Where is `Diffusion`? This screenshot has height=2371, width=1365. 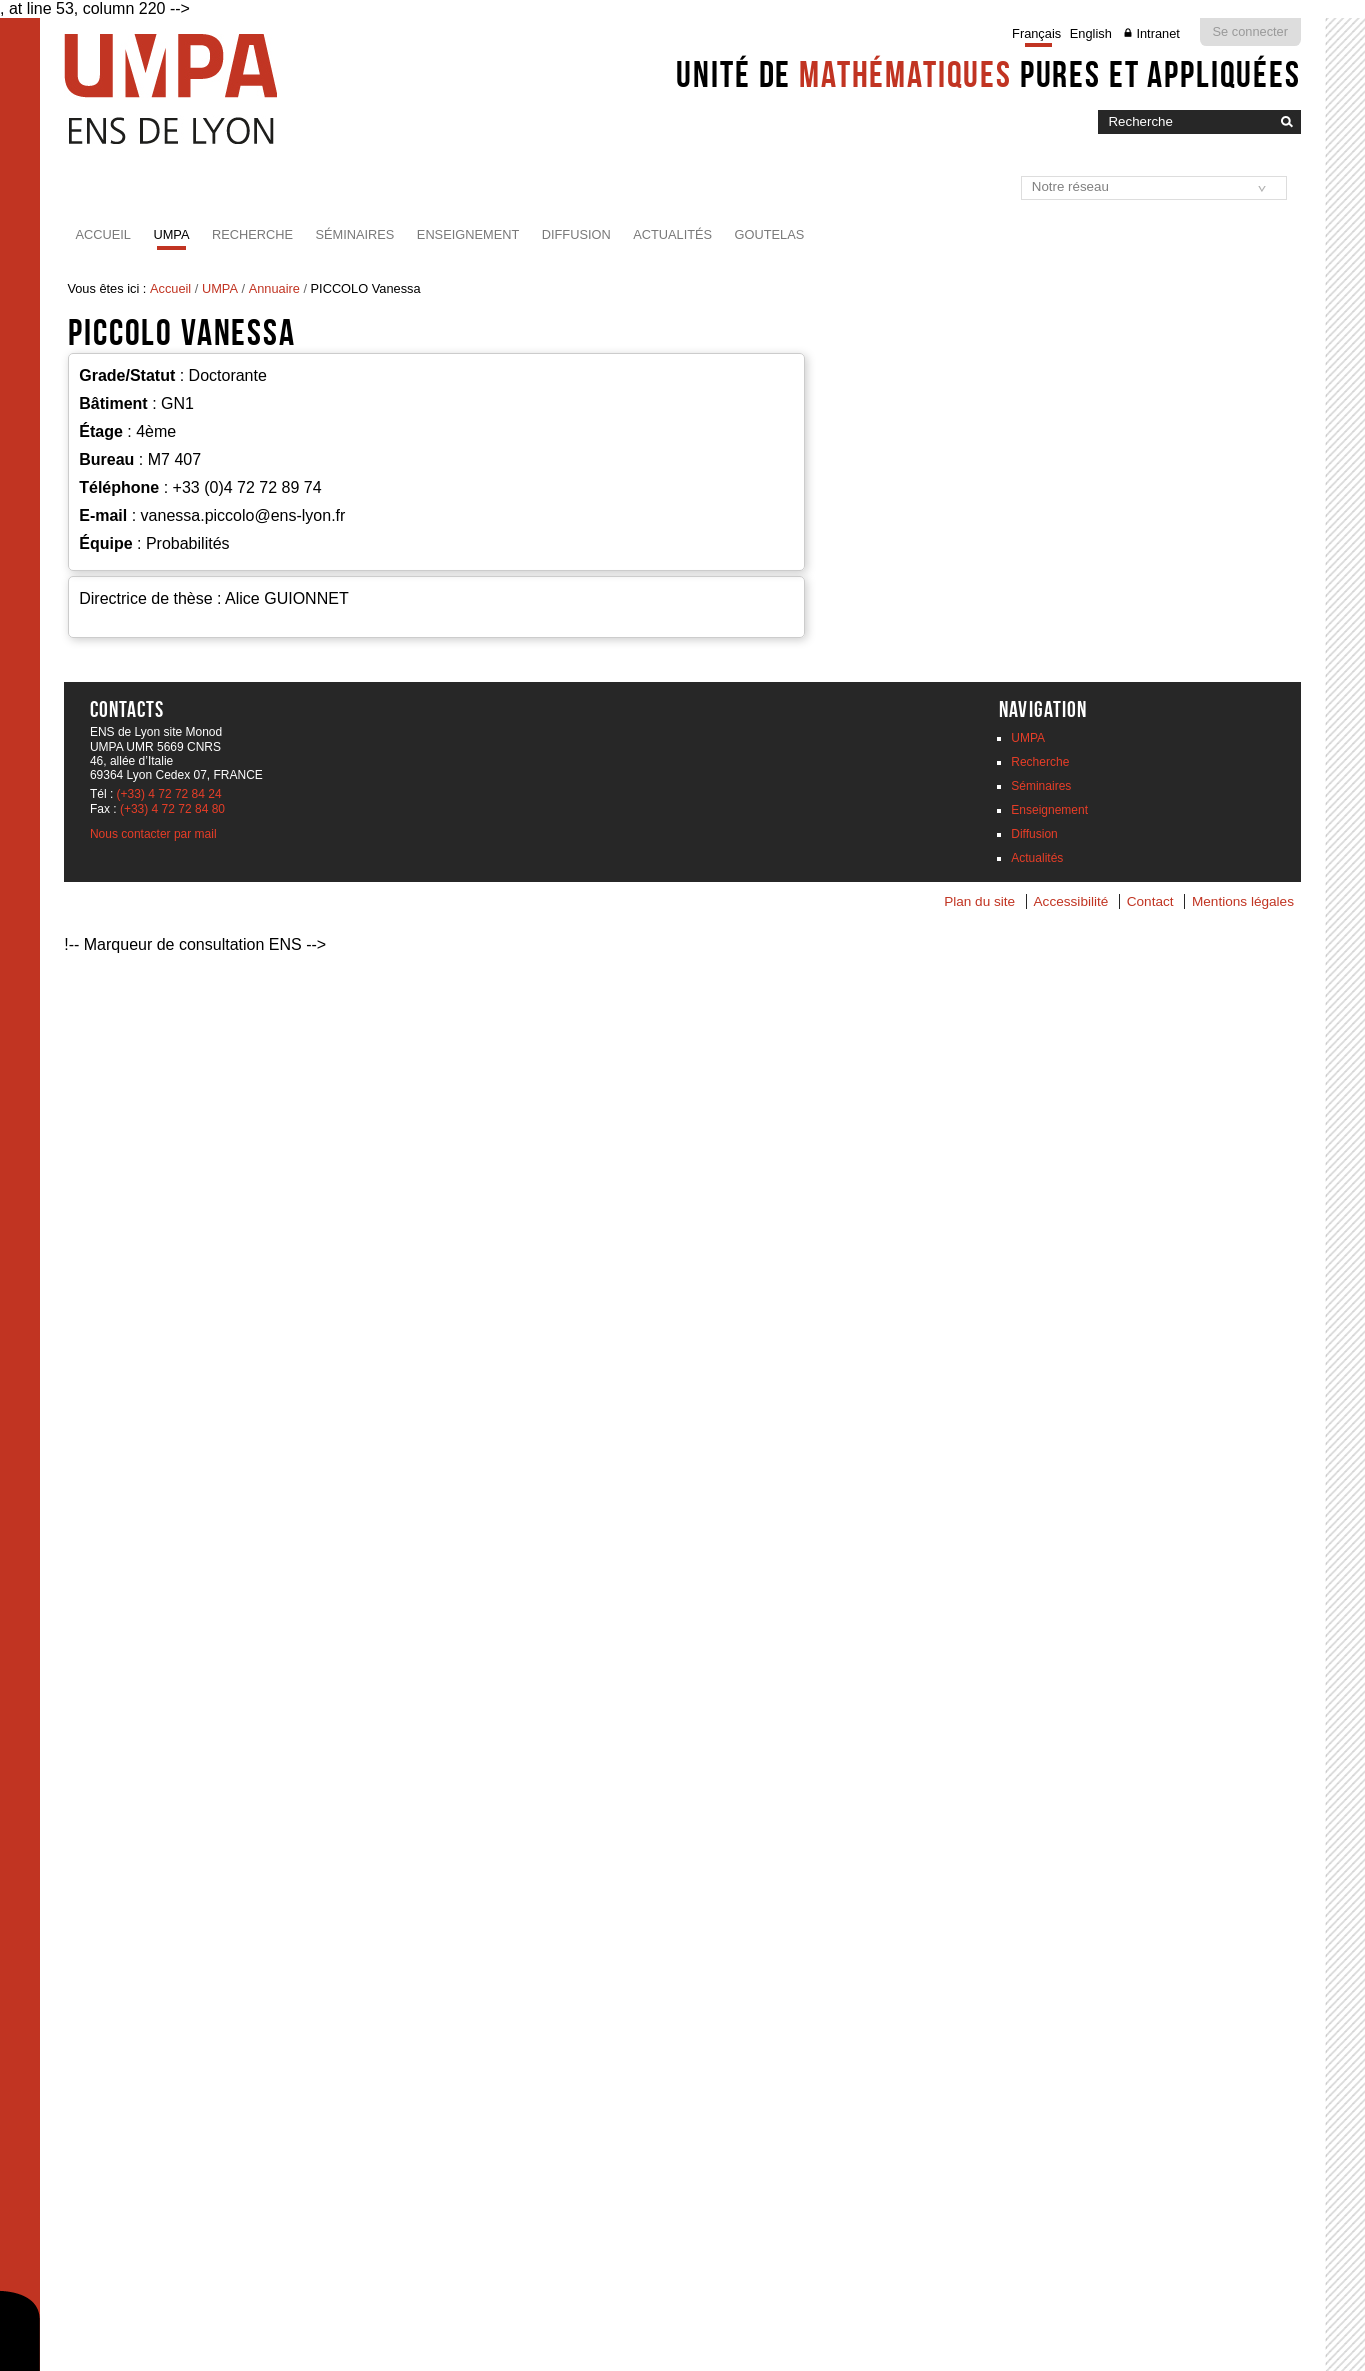
Diffusion is located at coordinates (576, 234).